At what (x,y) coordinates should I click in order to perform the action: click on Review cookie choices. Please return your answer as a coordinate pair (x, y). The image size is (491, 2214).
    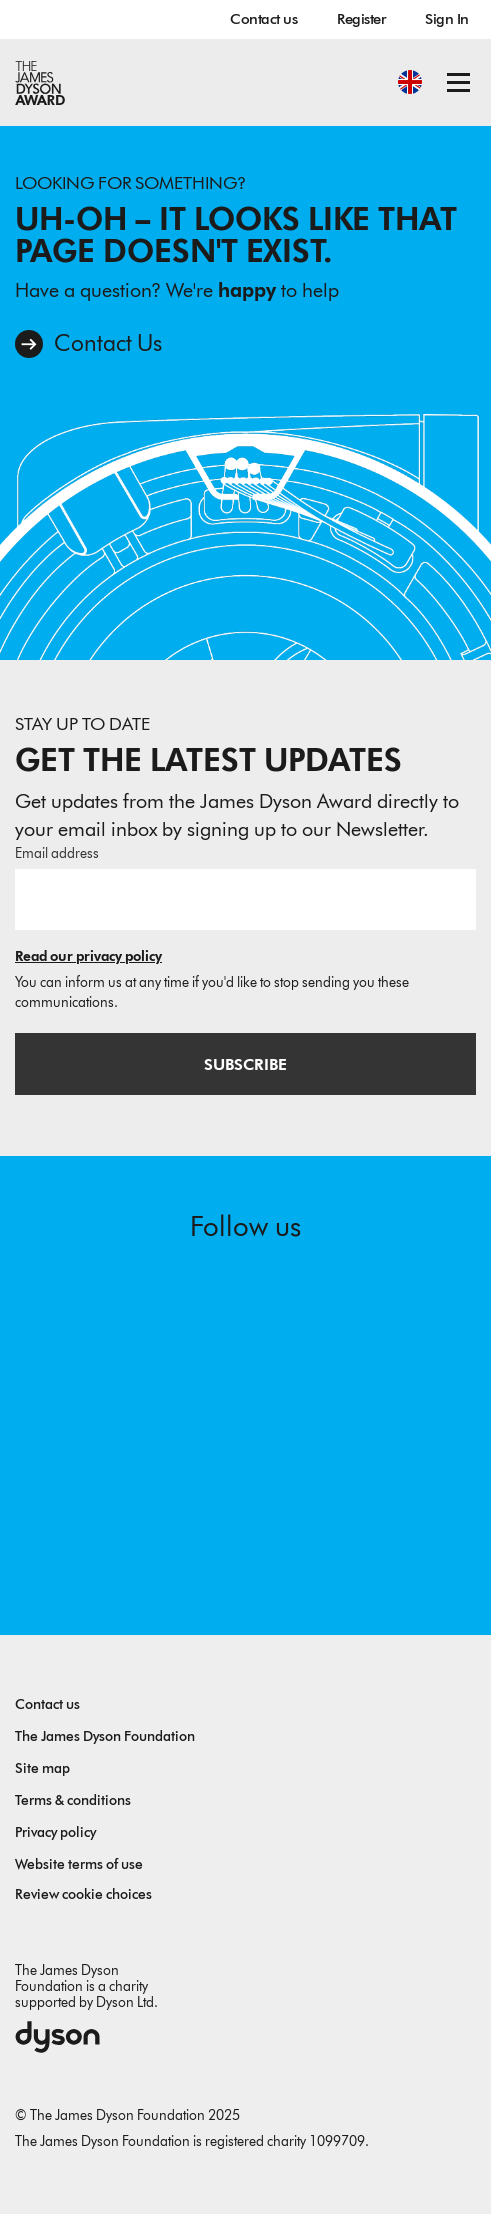
    Looking at the image, I should click on (83, 1894).